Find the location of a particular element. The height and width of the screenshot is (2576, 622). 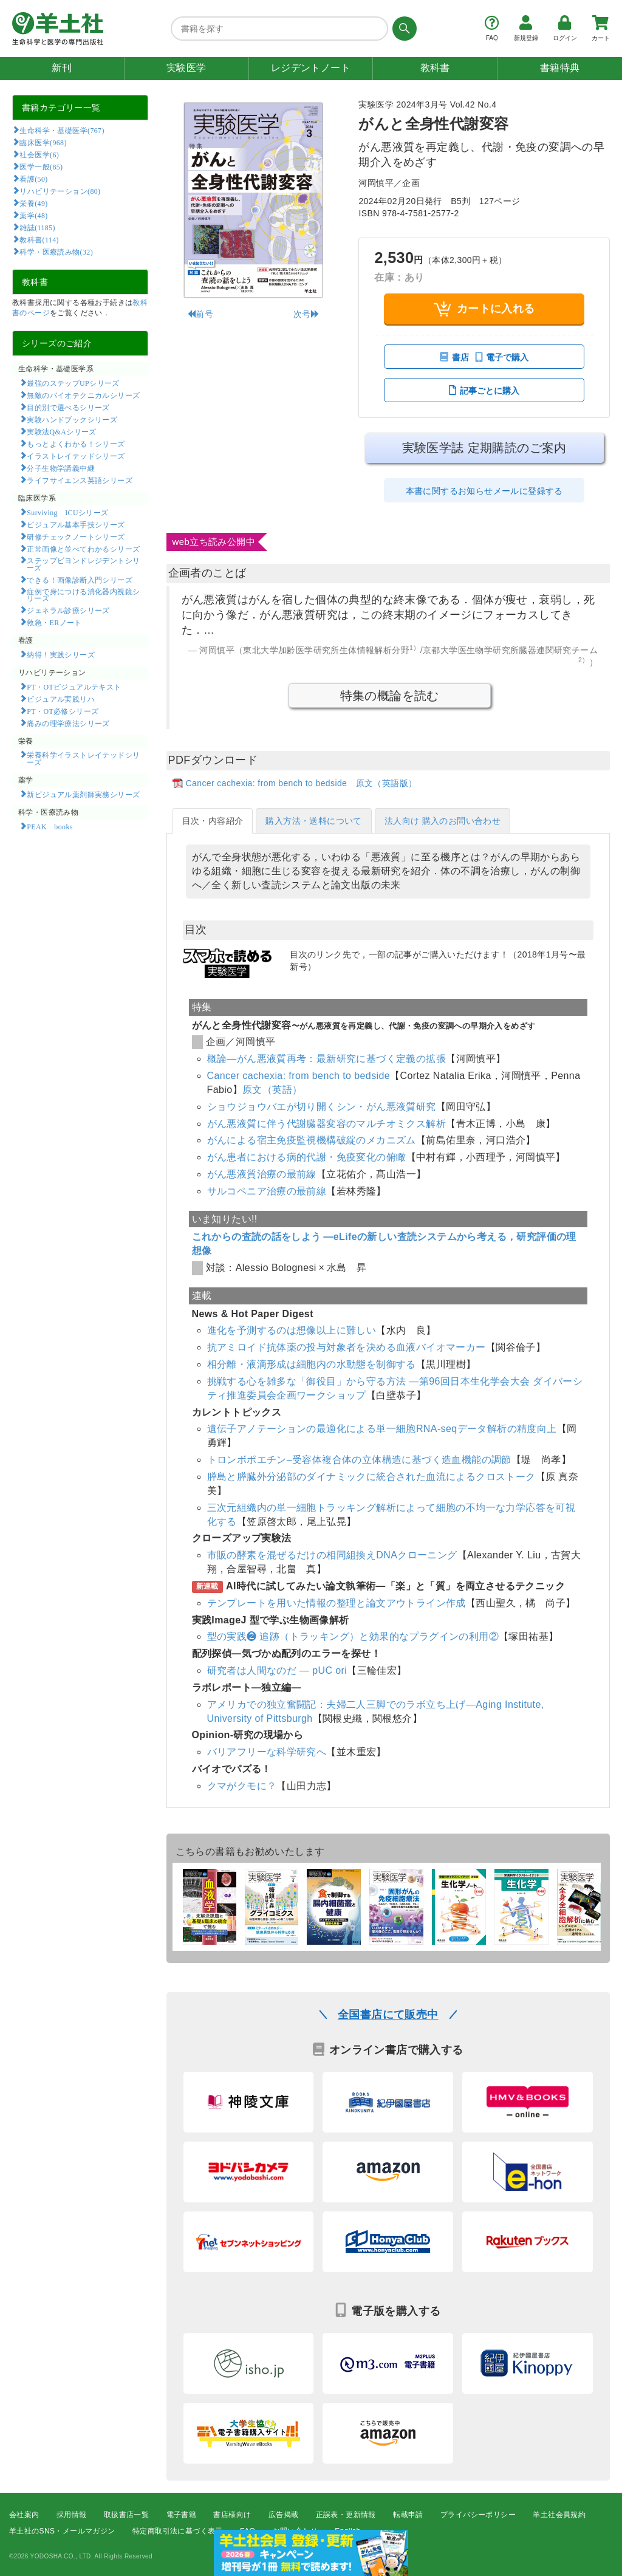

PT・OT必修シリーズ is located at coordinates (62, 710).